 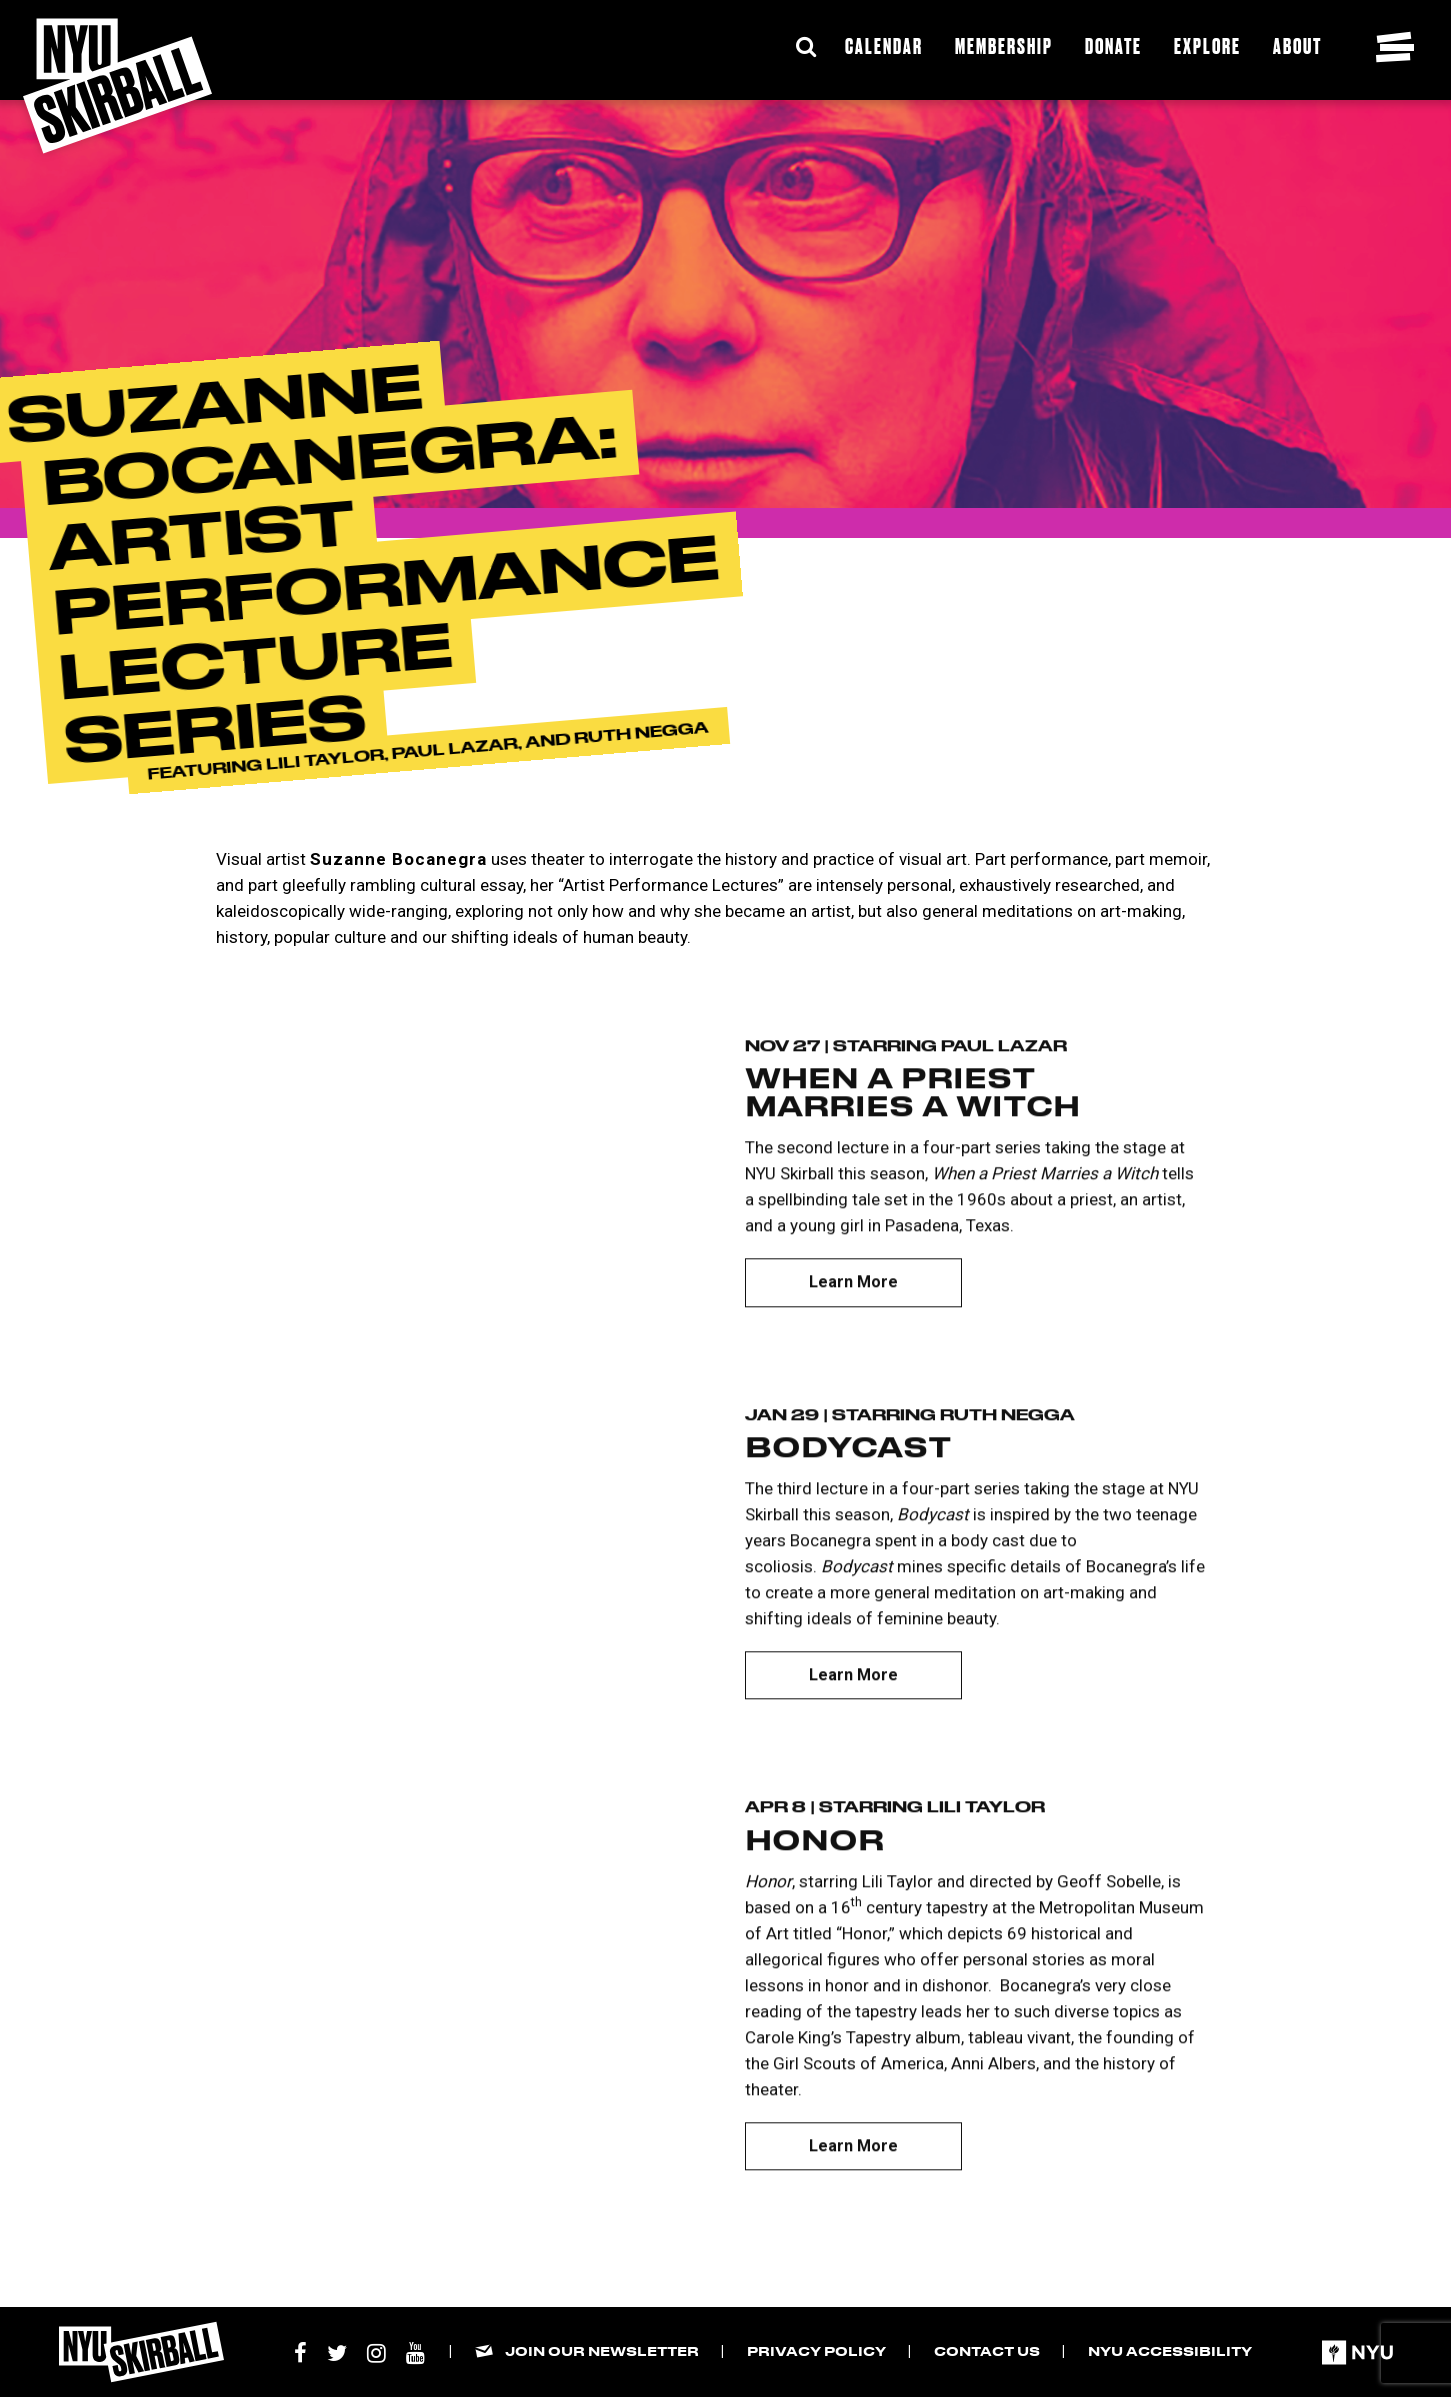 What do you see at coordinates (1395, 47) in the screenshot?
I see `[Toggle navigation menu]` at bounding box center [1395, 47].